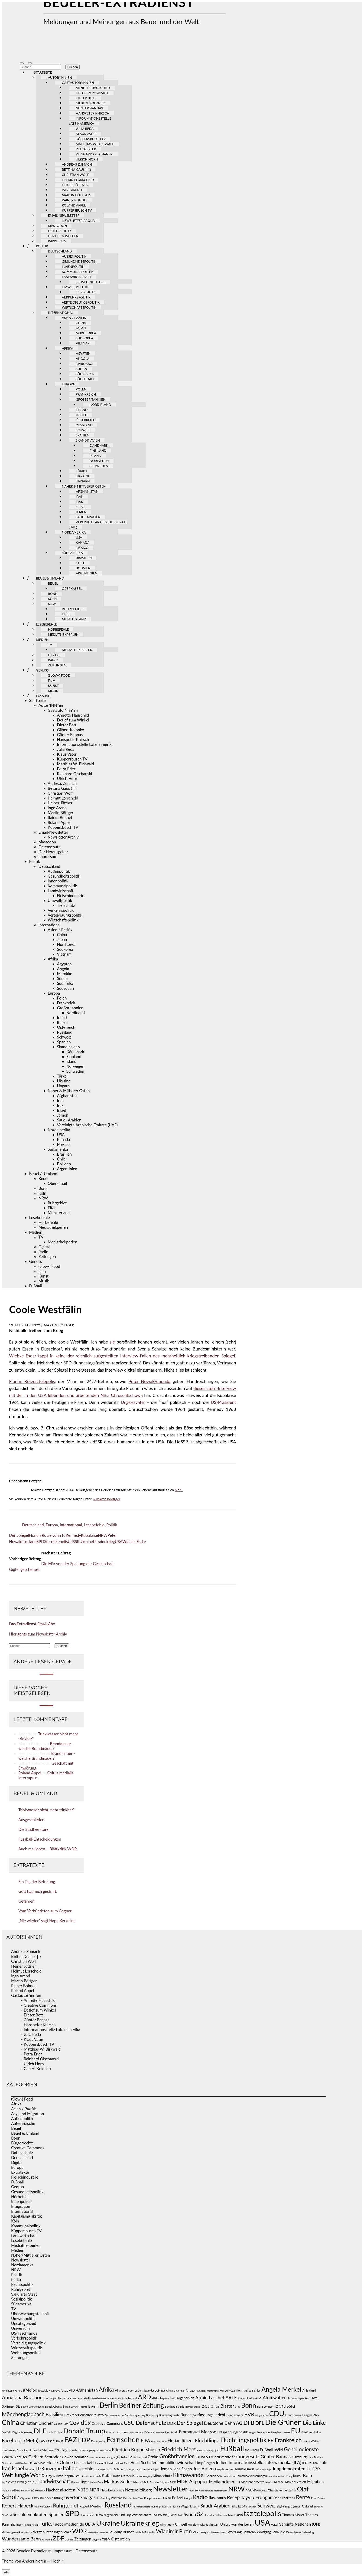 The image size is (364, 2576). I want to click on Grund & Freiheitsrechte [Grund & Freiheitsrechte (109 Einträge)], so click(213, 2457).